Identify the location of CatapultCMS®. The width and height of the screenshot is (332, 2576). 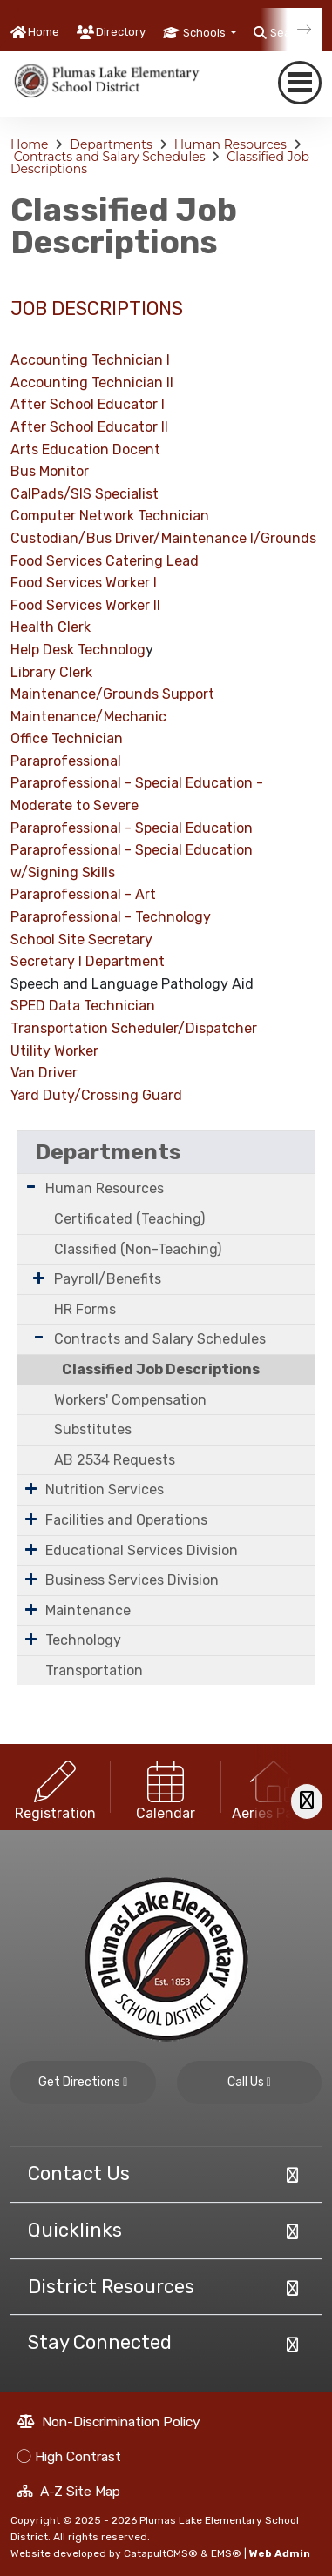
(161, 2553).